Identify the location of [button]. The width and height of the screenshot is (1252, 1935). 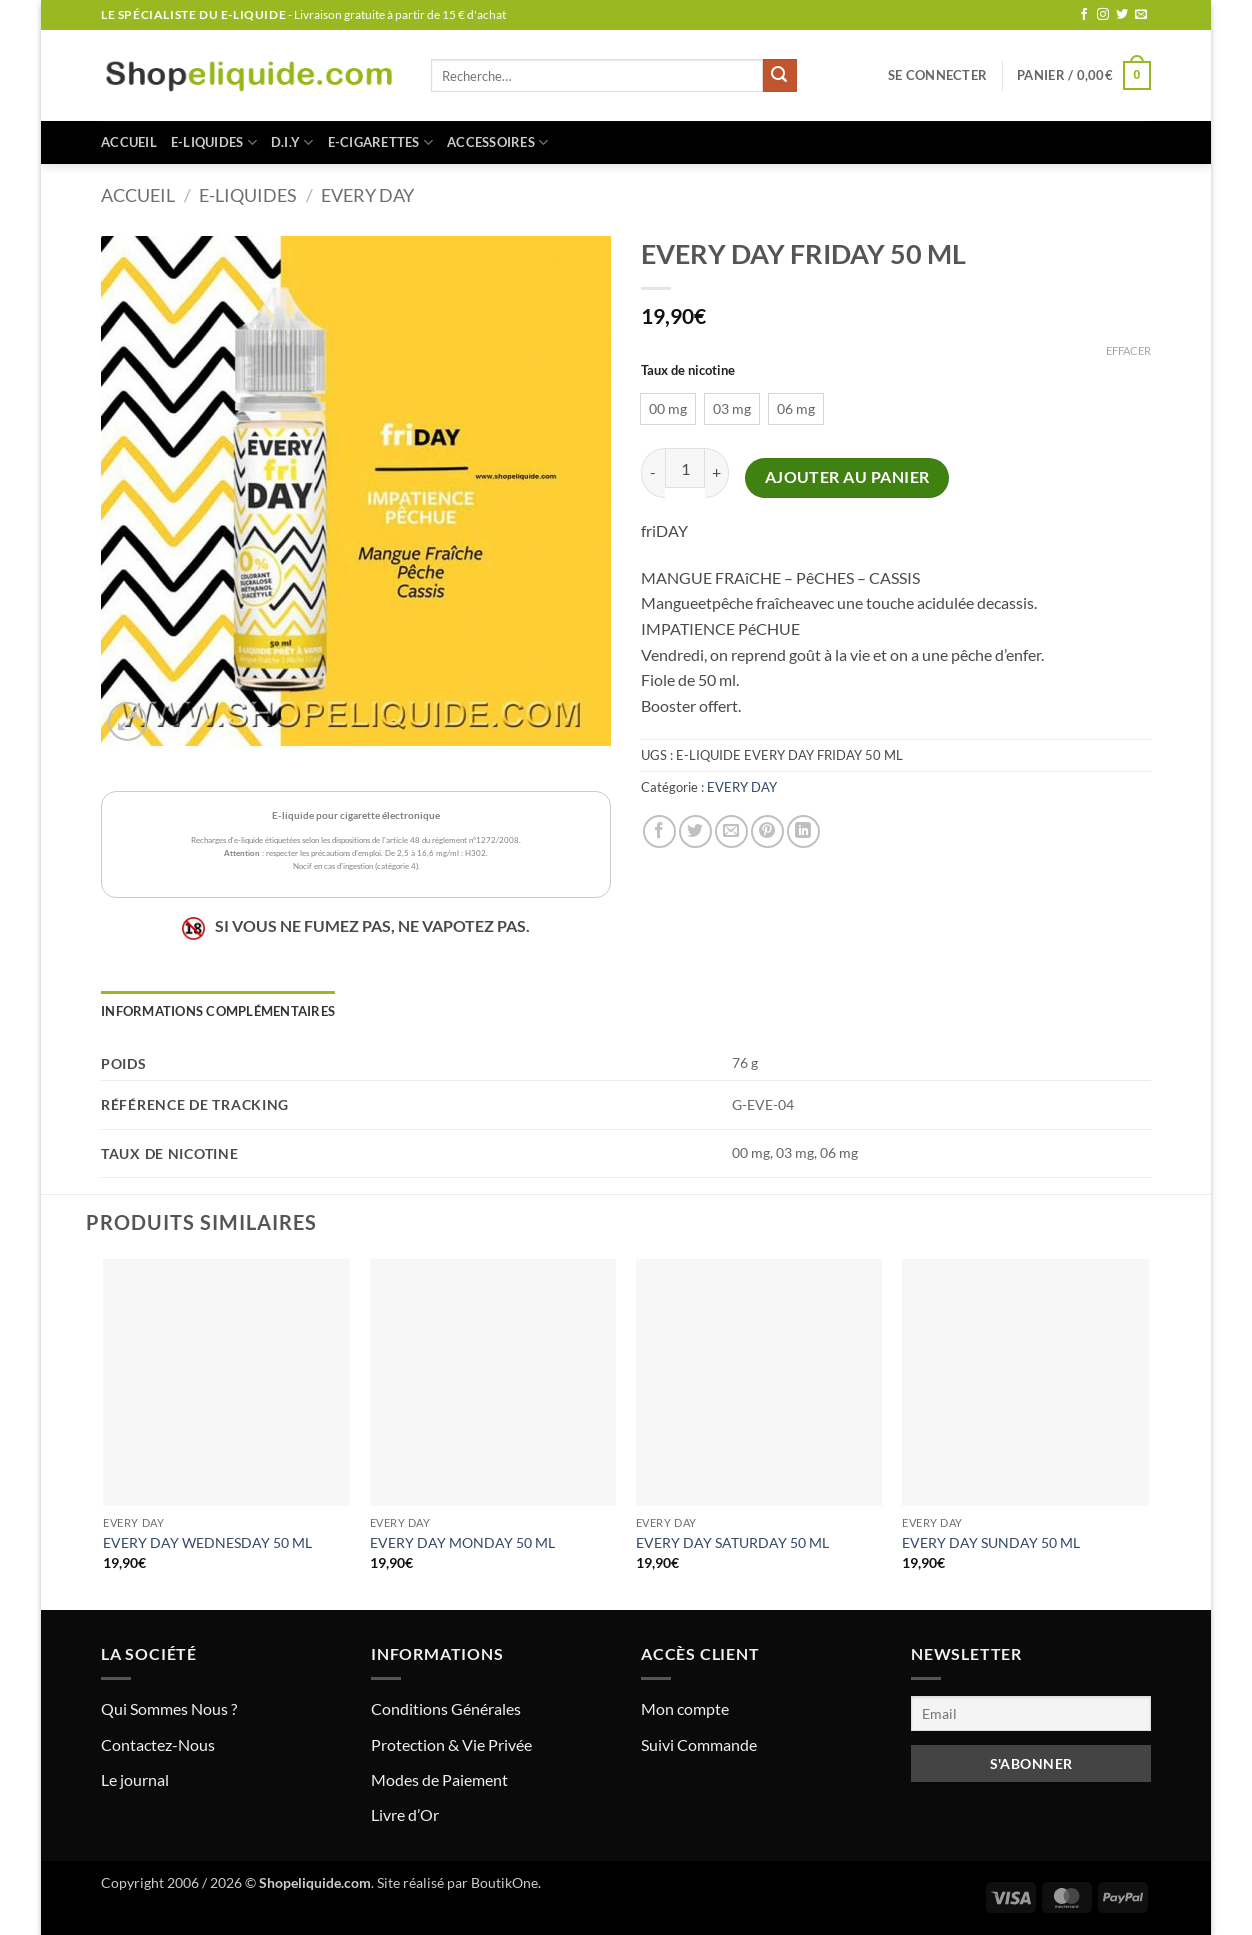
(937, 75).